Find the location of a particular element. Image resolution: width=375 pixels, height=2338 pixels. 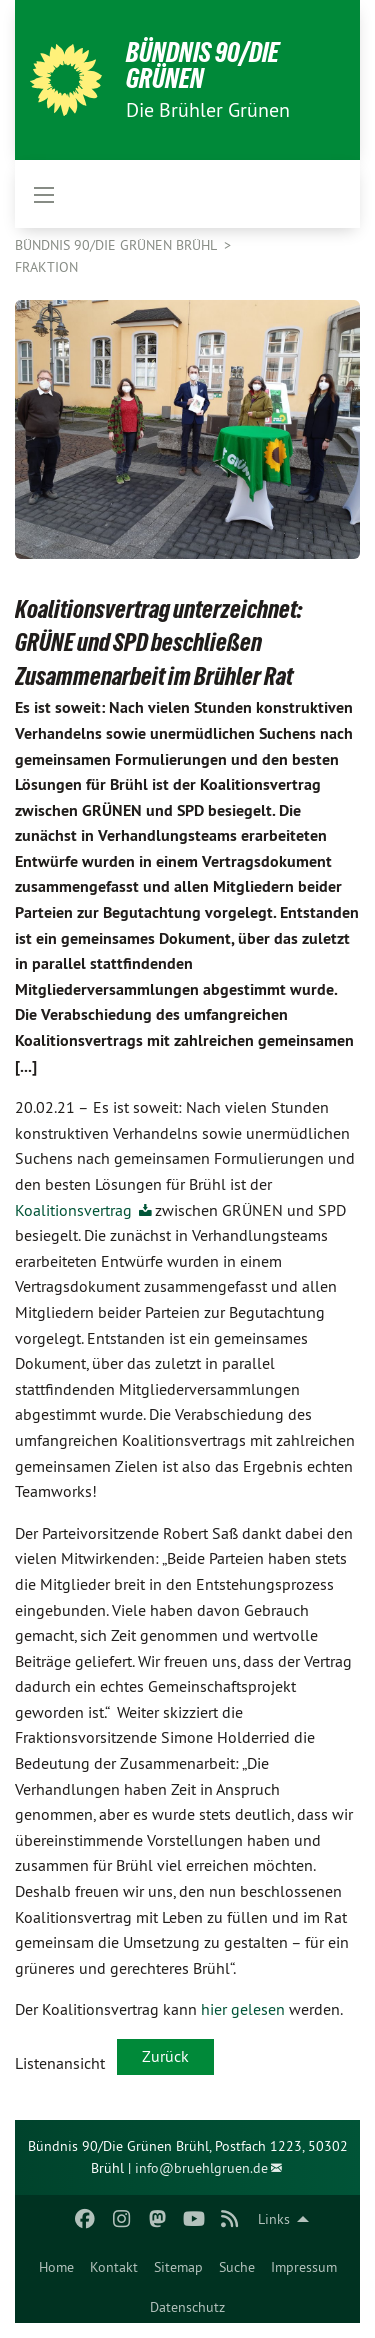

Sitemap is located at coordinates (178, 2267).